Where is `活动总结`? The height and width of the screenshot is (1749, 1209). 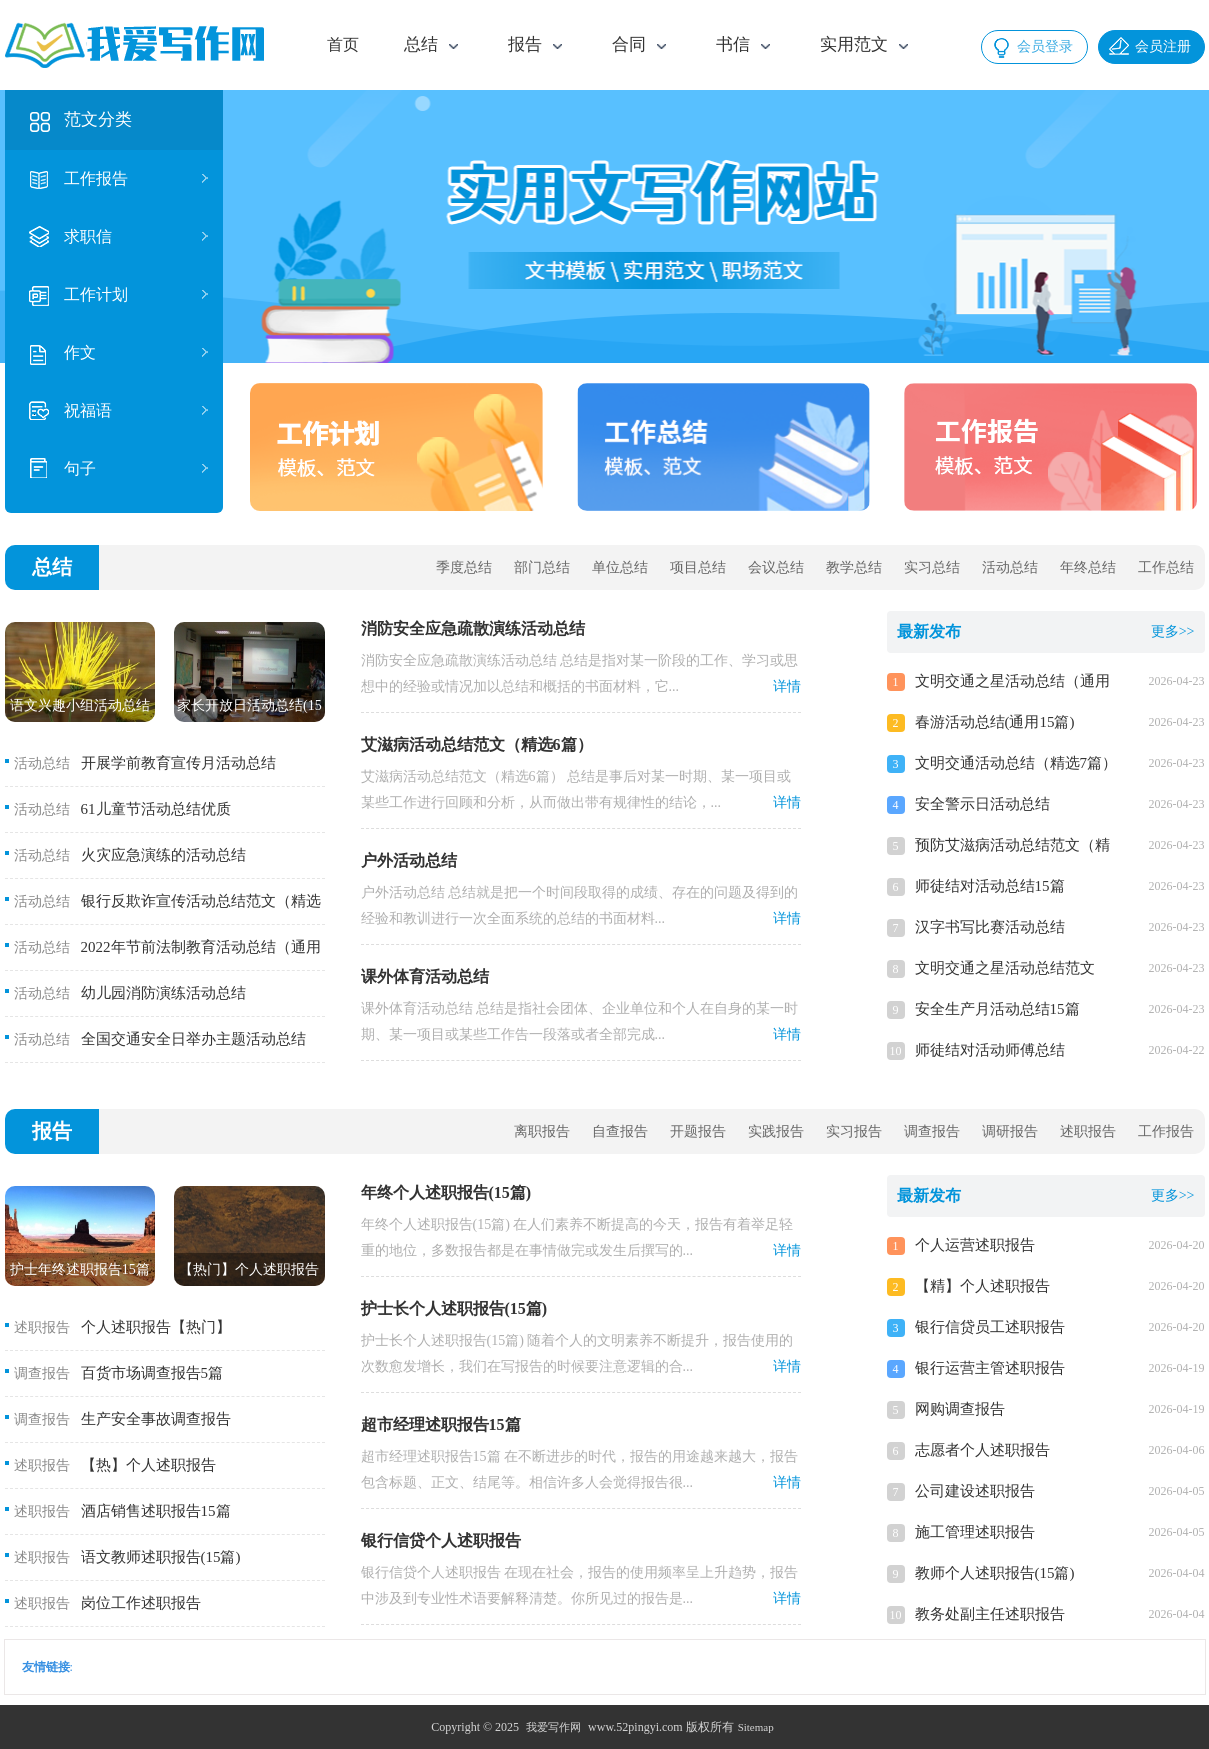 活动总结 is located at coordinates (1010, 567).